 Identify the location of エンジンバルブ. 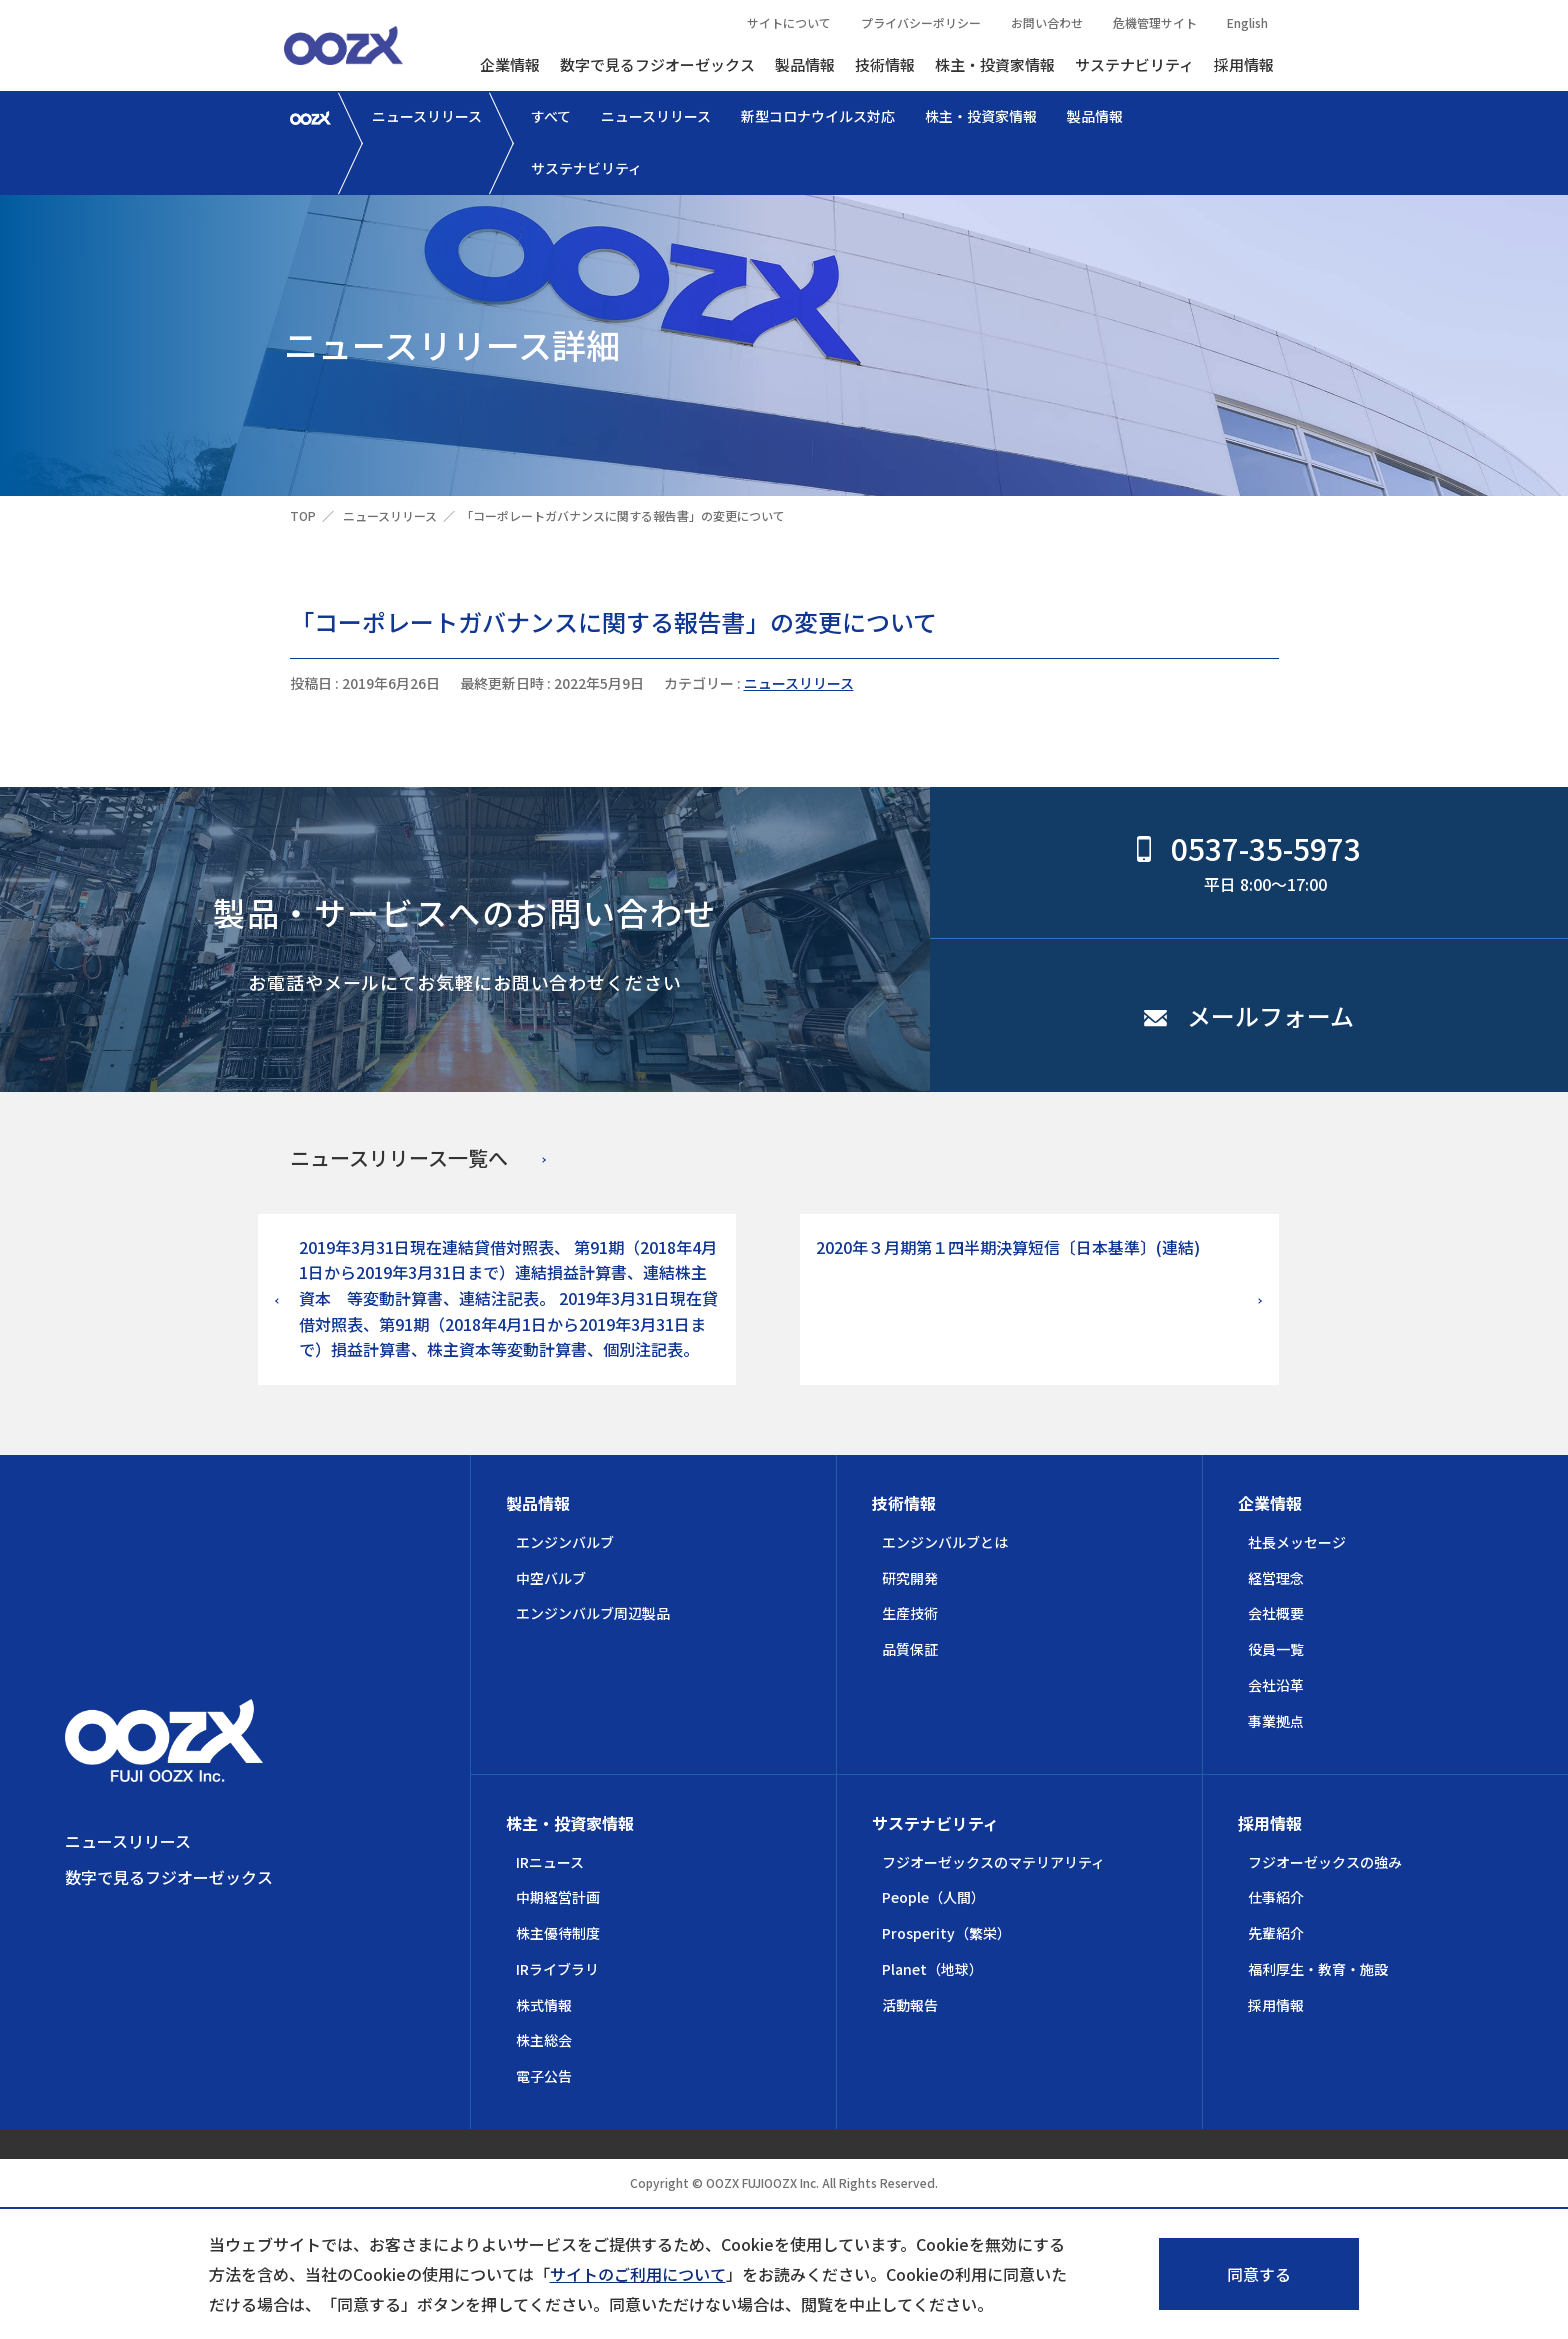
(565, 1542).